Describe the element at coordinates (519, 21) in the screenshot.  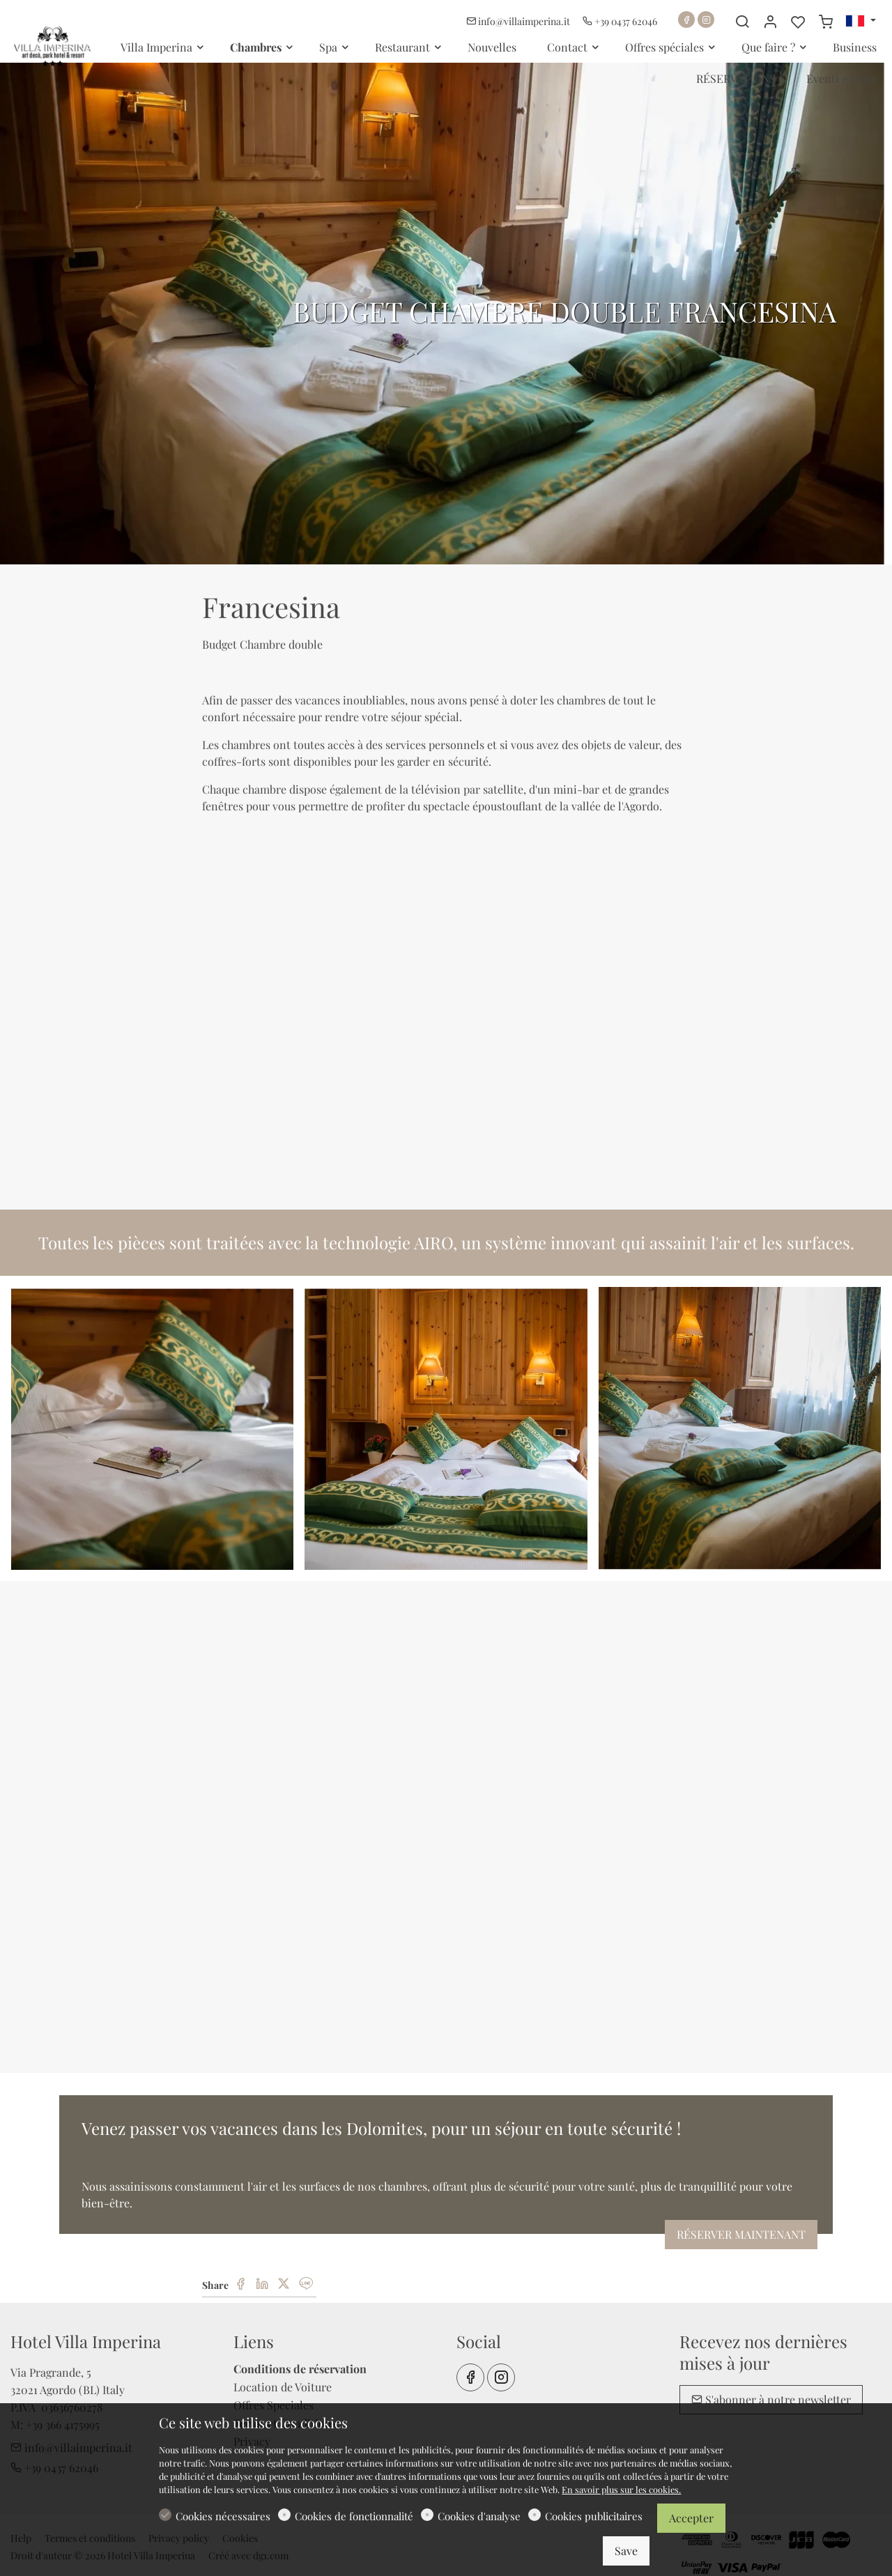
I see `info@villaimperina.it` at that location.